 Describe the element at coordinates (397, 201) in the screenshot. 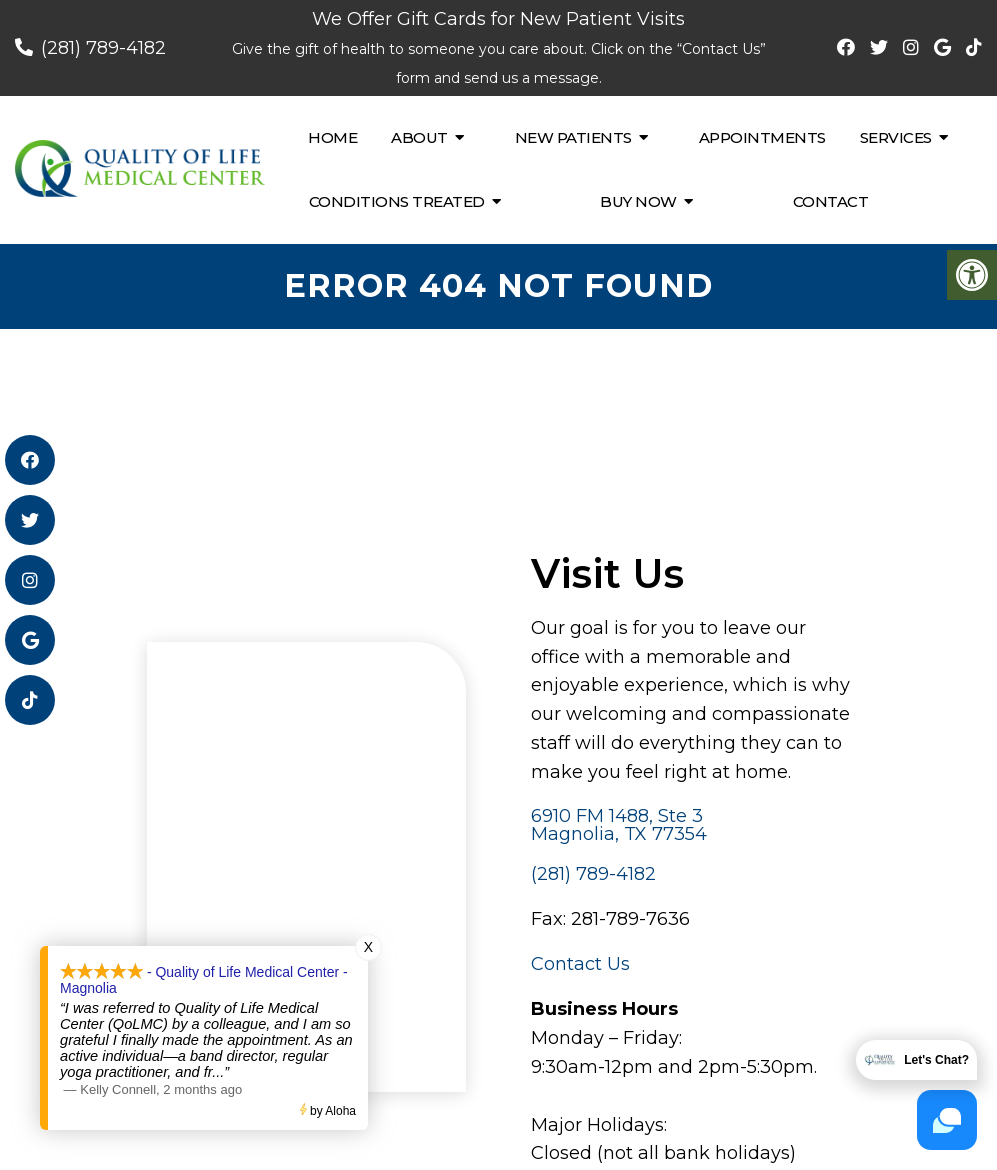

I see `Conditions Treated` at that location.